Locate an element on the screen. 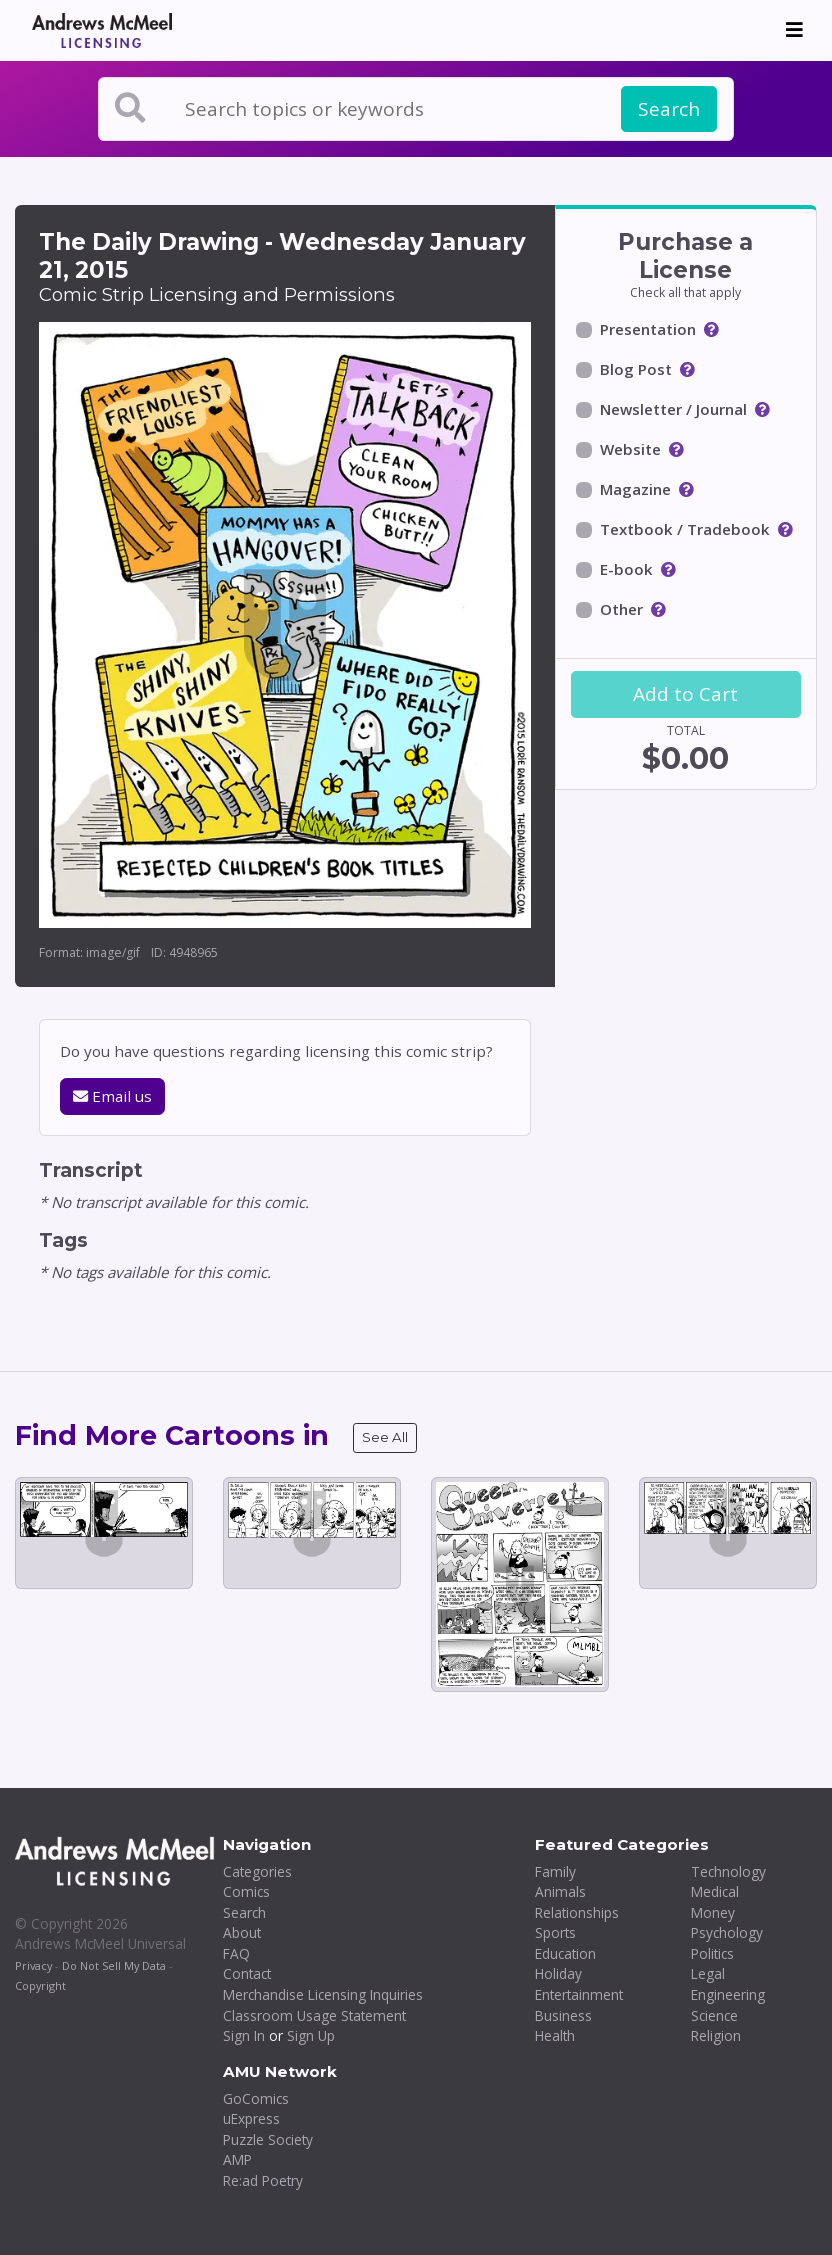  Textbook / Tradebook is located at coordinates (685, 529).